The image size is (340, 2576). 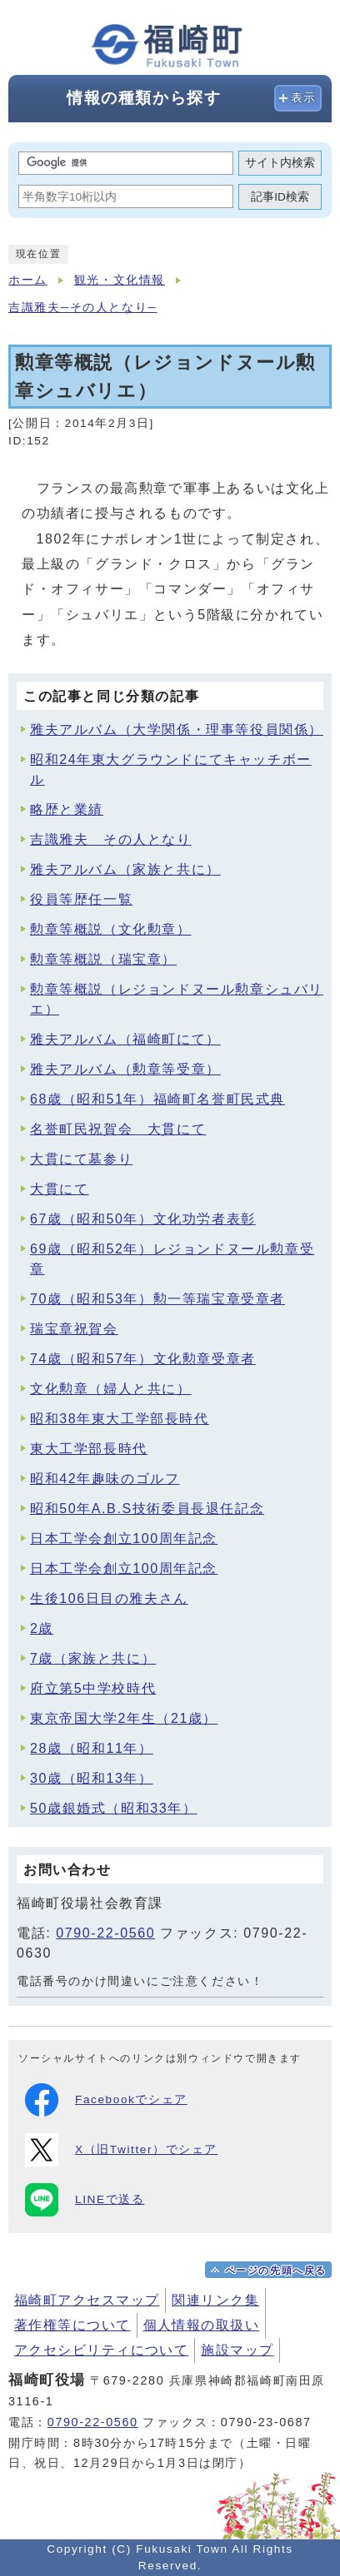 I want to click on Facebookでシェア, so click(x=106, y=2100).